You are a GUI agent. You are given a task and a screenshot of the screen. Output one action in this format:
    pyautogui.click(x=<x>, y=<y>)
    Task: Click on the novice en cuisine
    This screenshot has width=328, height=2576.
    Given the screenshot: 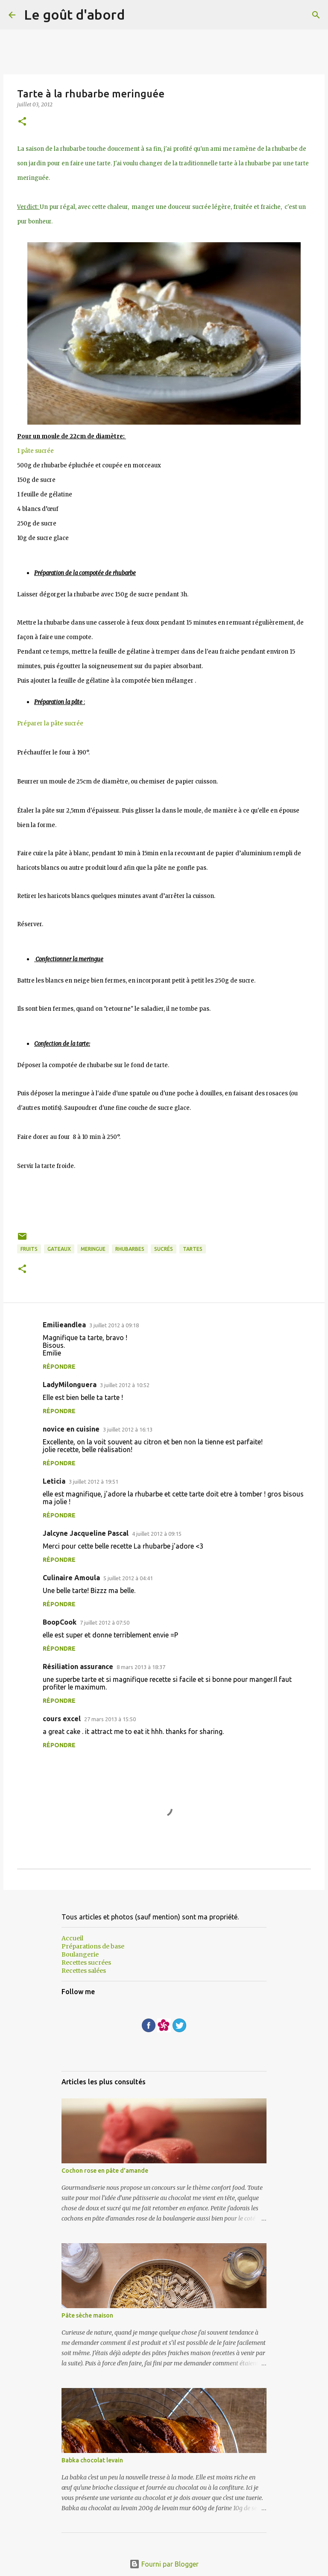 What is the action you would take?
    pyautogui.click(x=71, y=1429)
    